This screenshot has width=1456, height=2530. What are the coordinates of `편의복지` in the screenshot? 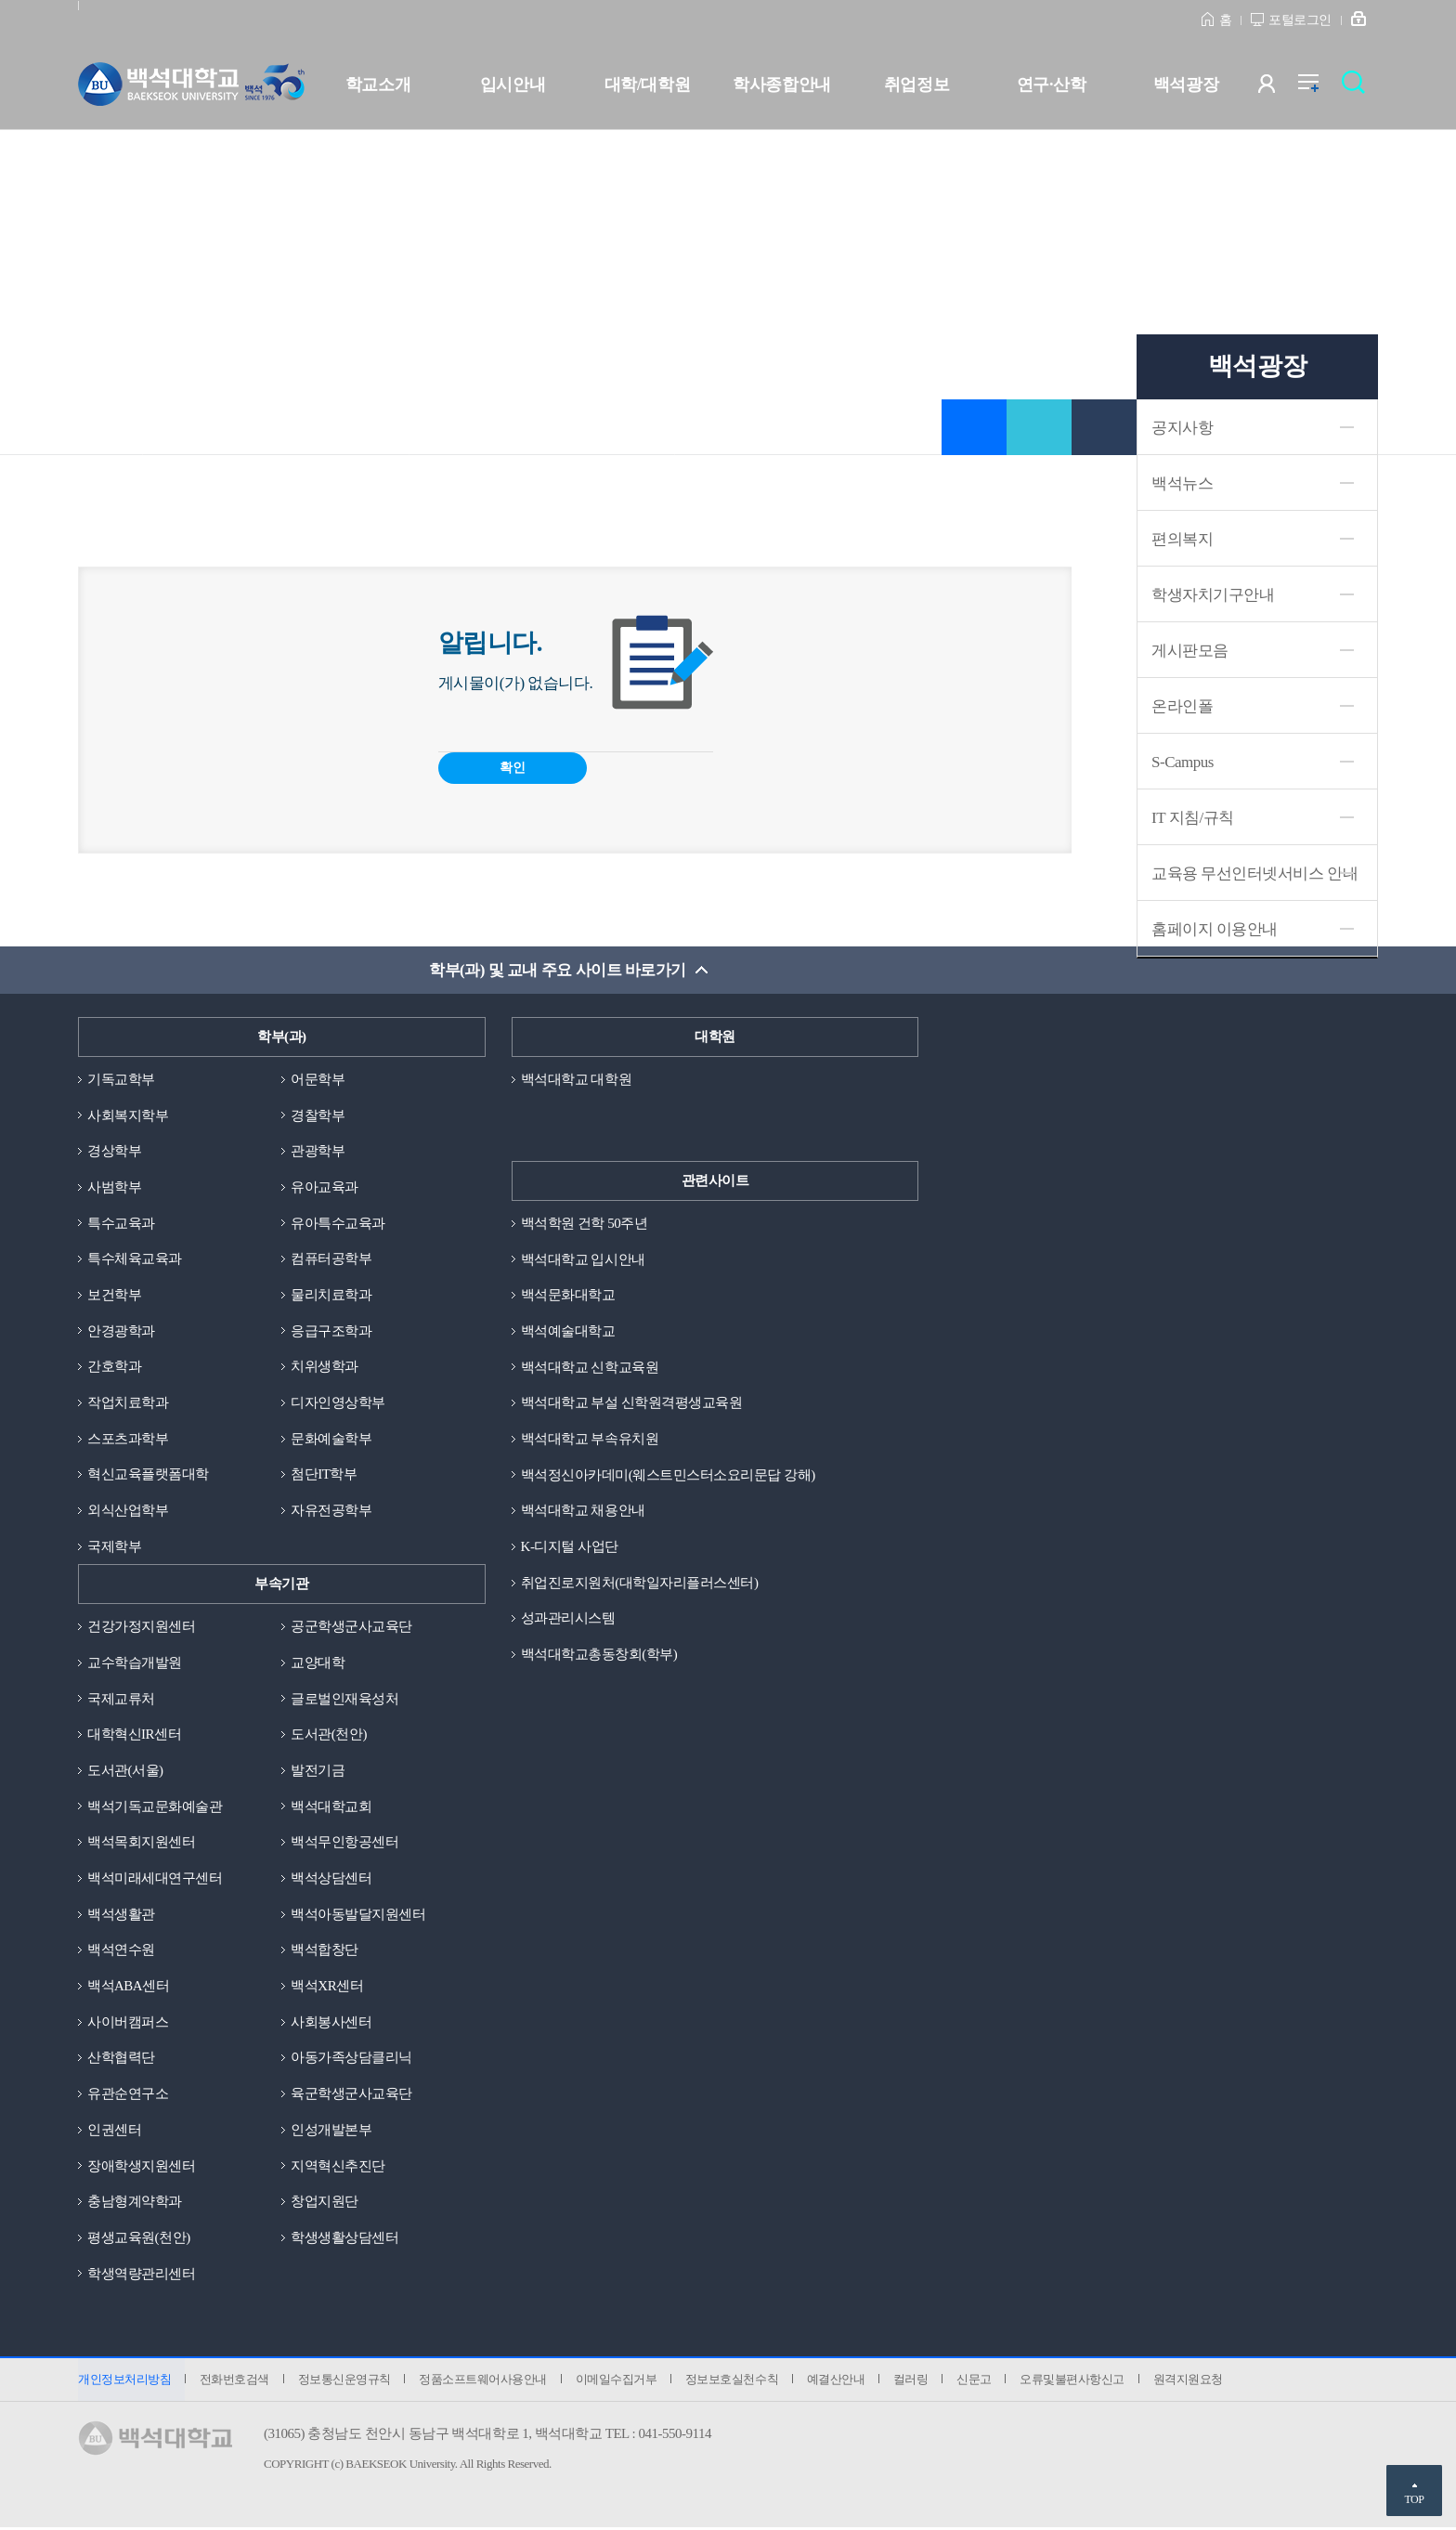 It's located at (1182, 539).